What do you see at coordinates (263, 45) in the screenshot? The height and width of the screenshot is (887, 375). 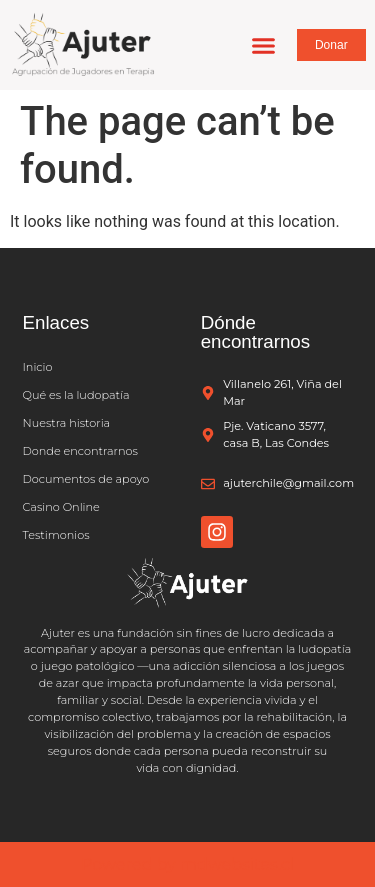 I see `[button]` at bounding box center [263, 45].